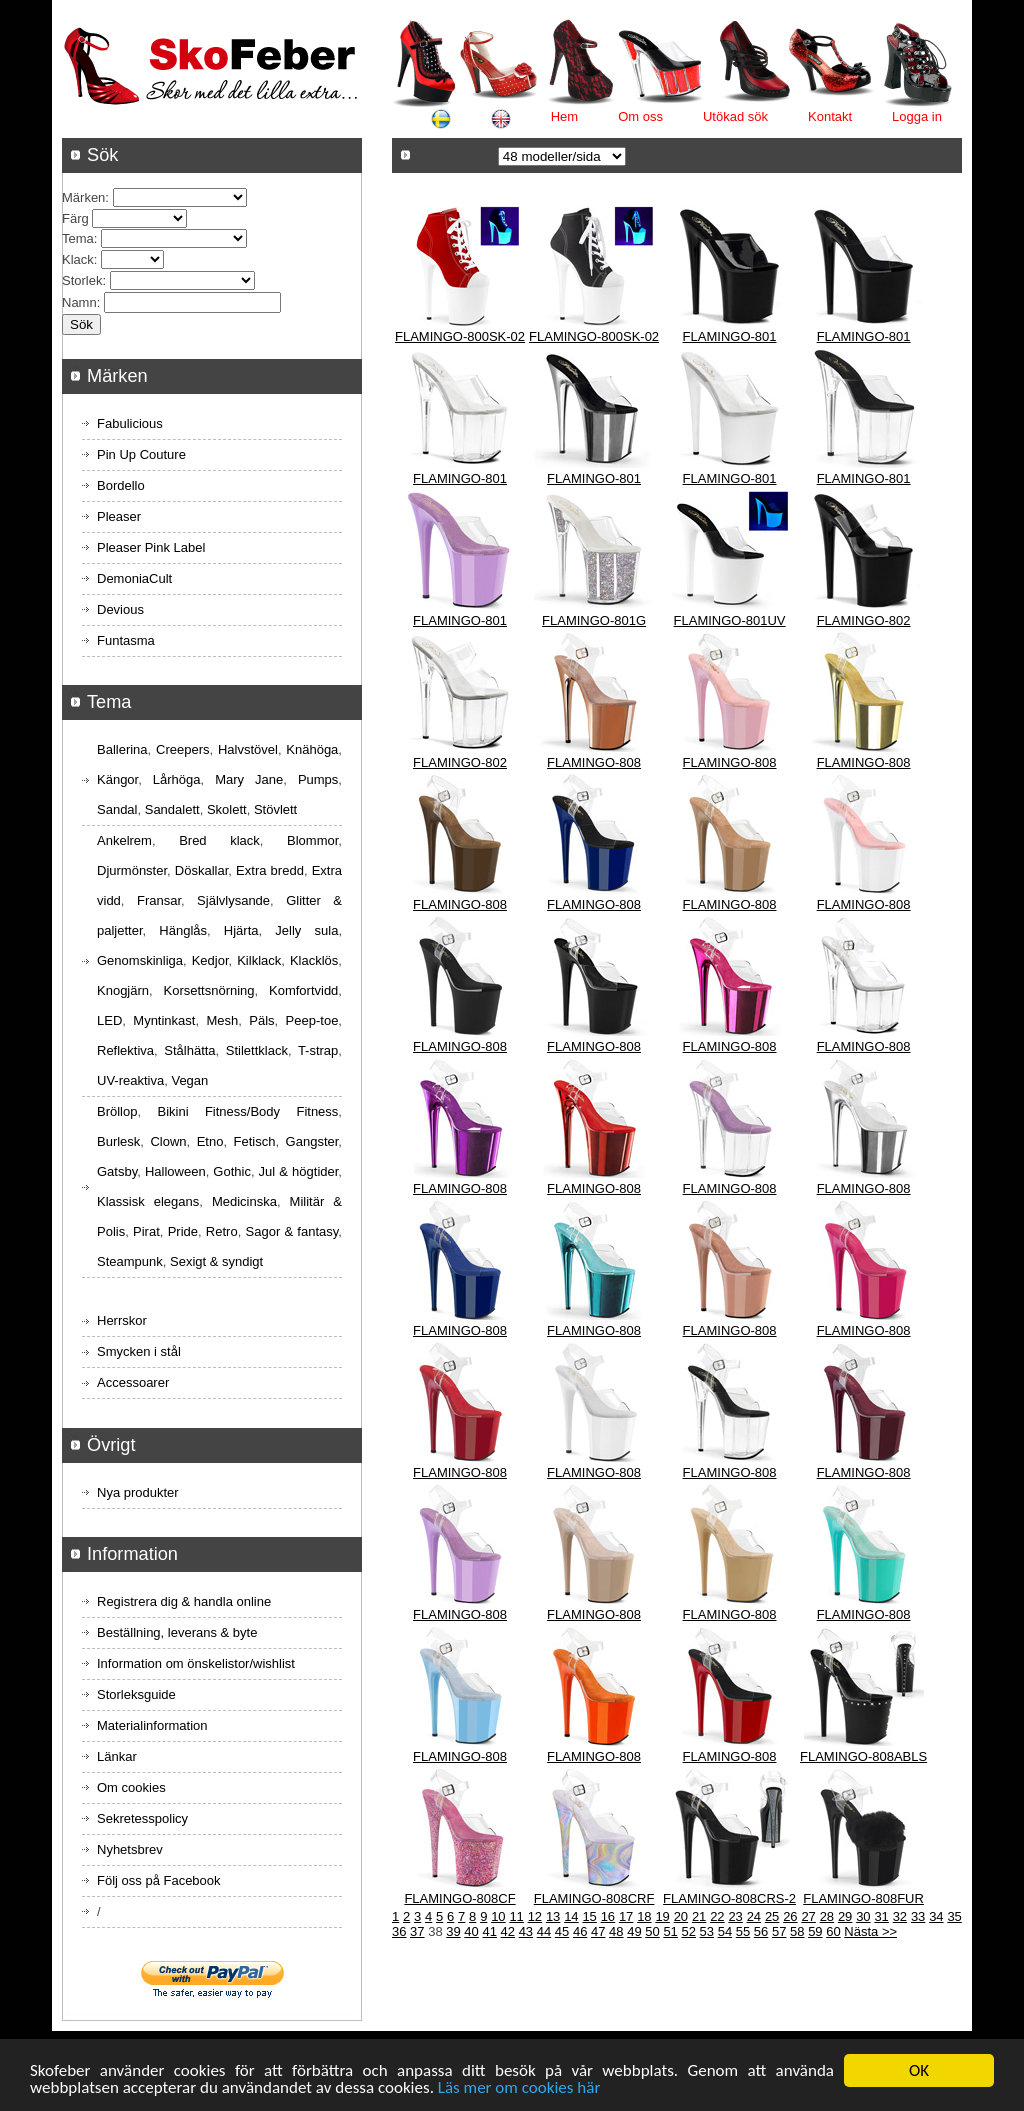  I want to click on FLAMINGO-802, so click(864, 620).